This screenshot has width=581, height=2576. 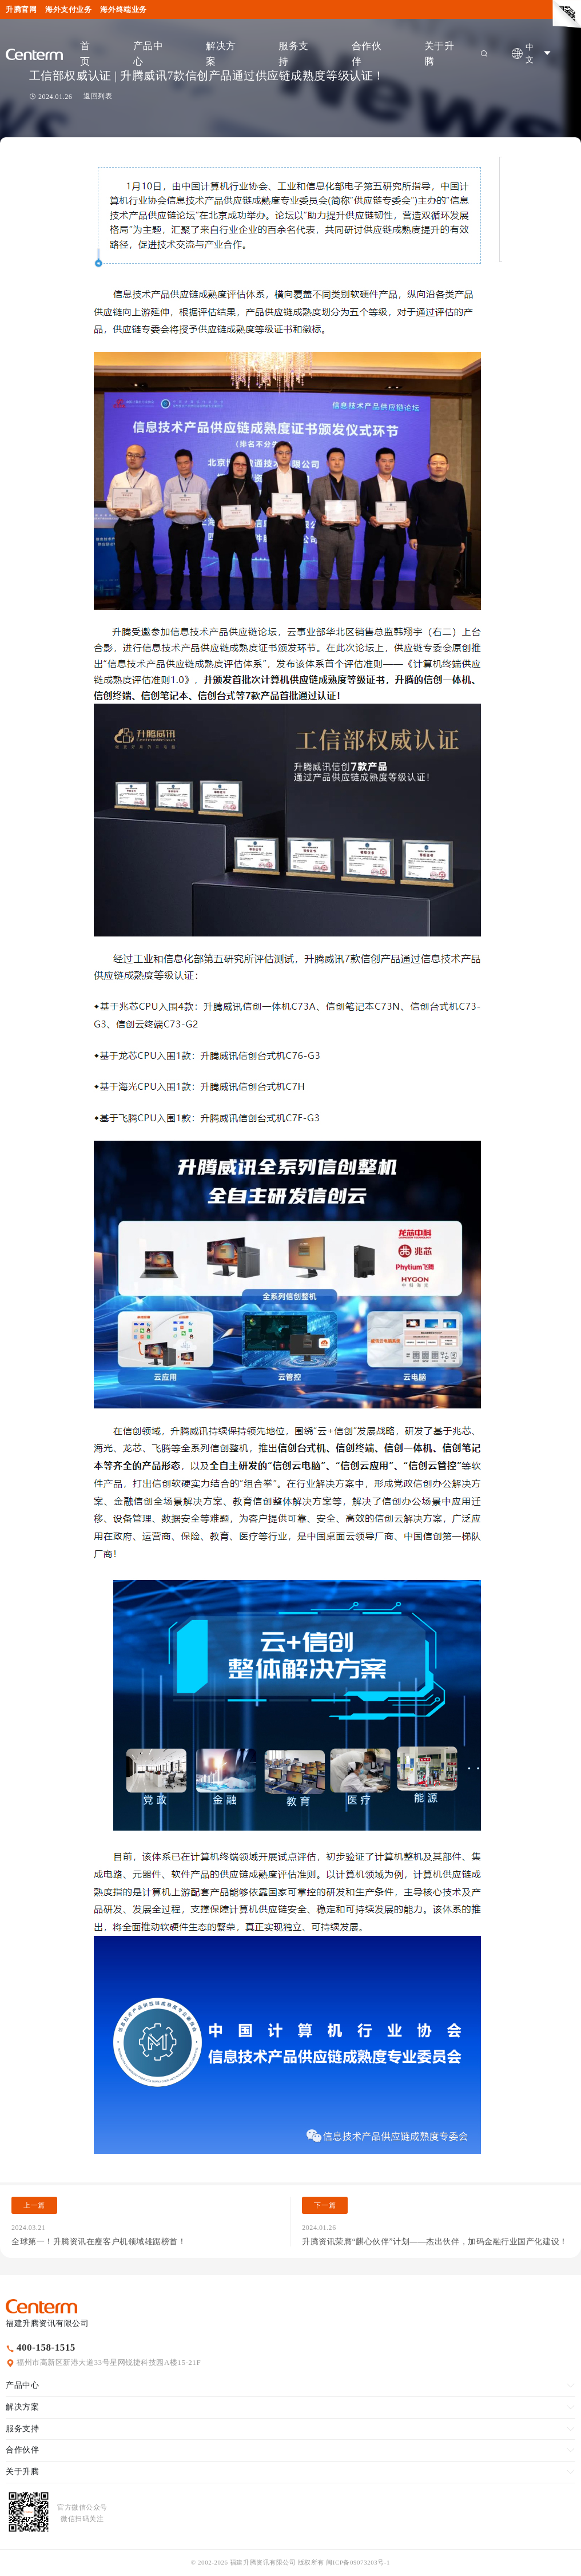 I want to click on 闽ICP备09073203号-1, so click(x=358, y=2562).